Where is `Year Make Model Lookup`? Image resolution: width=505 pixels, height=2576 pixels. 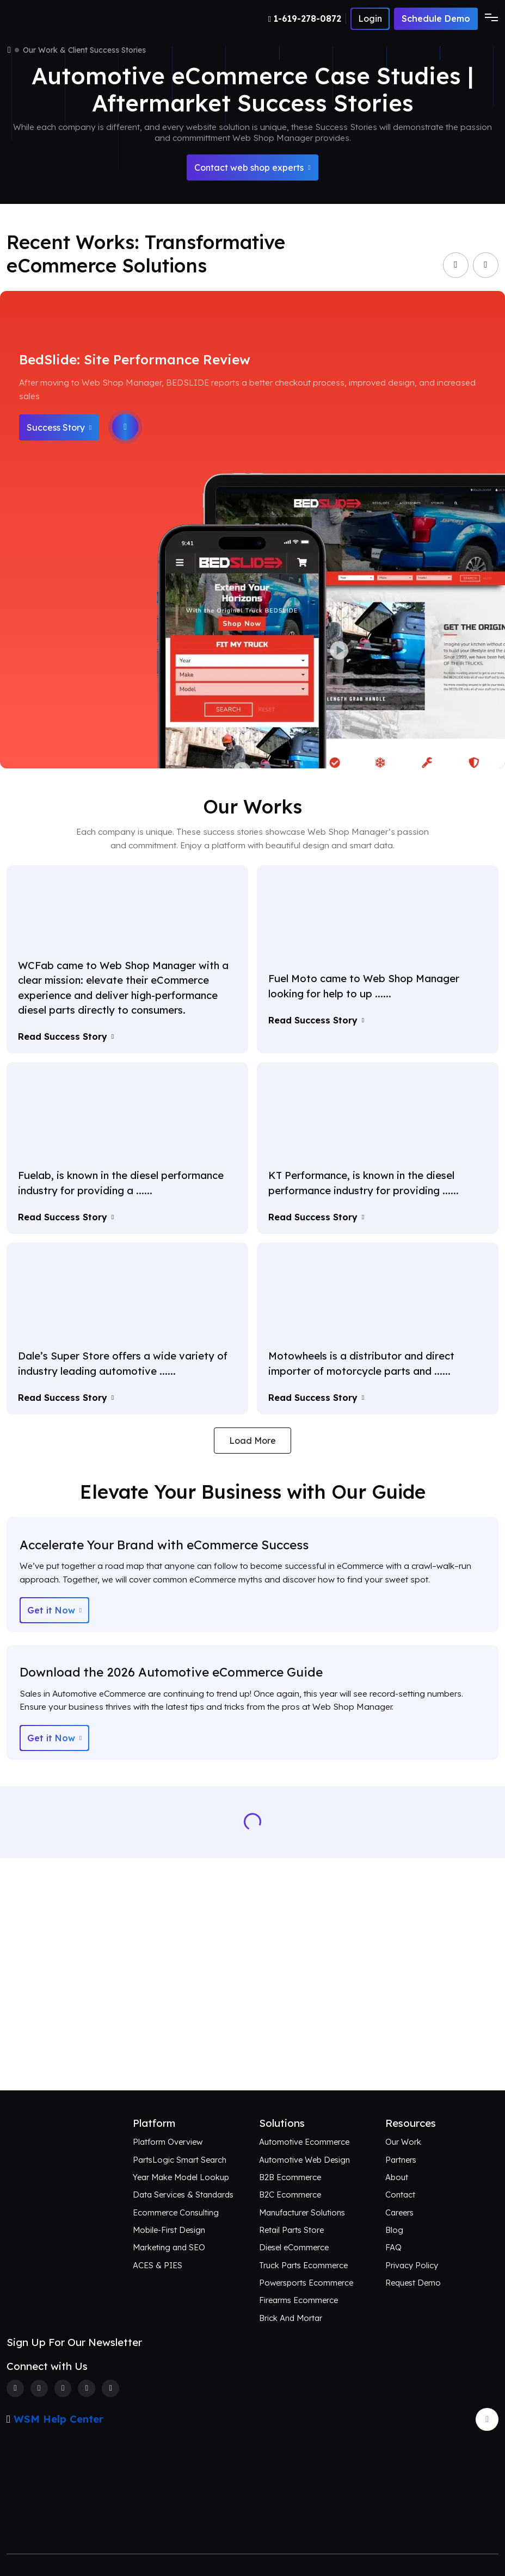 Year Make Model Lookup is located at coordinates (181, 2177).